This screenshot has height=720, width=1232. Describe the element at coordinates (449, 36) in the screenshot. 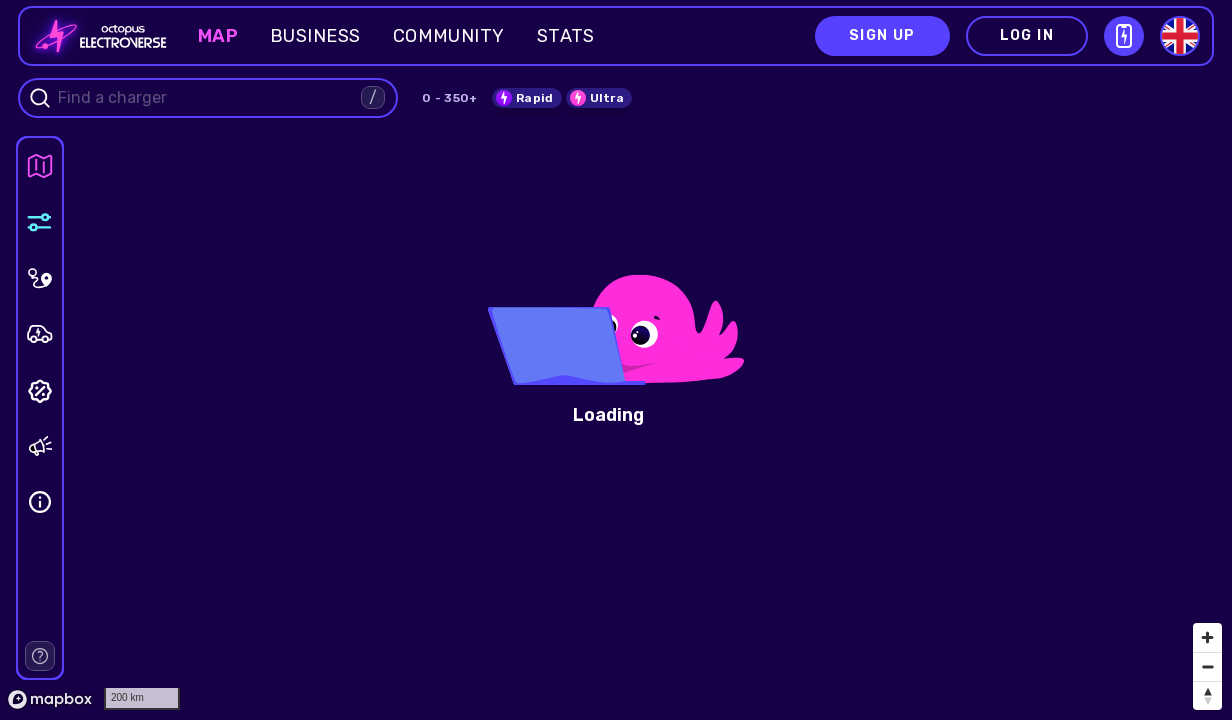

I see `Community` at that location.